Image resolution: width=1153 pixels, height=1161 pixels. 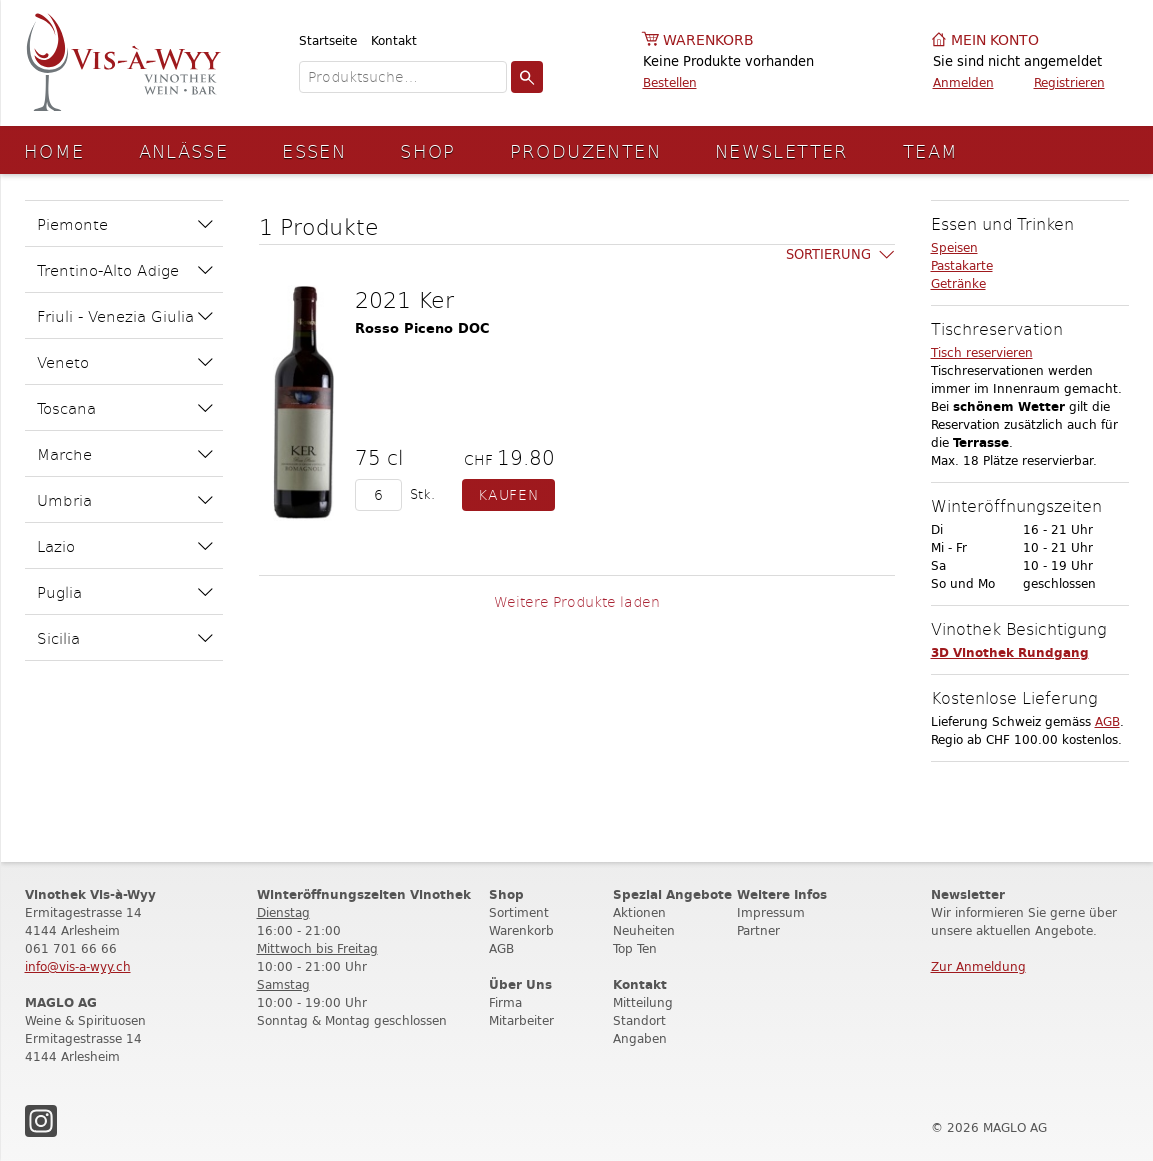 What do you see at coordinates (314, 150) in the screenshot?
I see `Essen` at bounding box center [314, 150].